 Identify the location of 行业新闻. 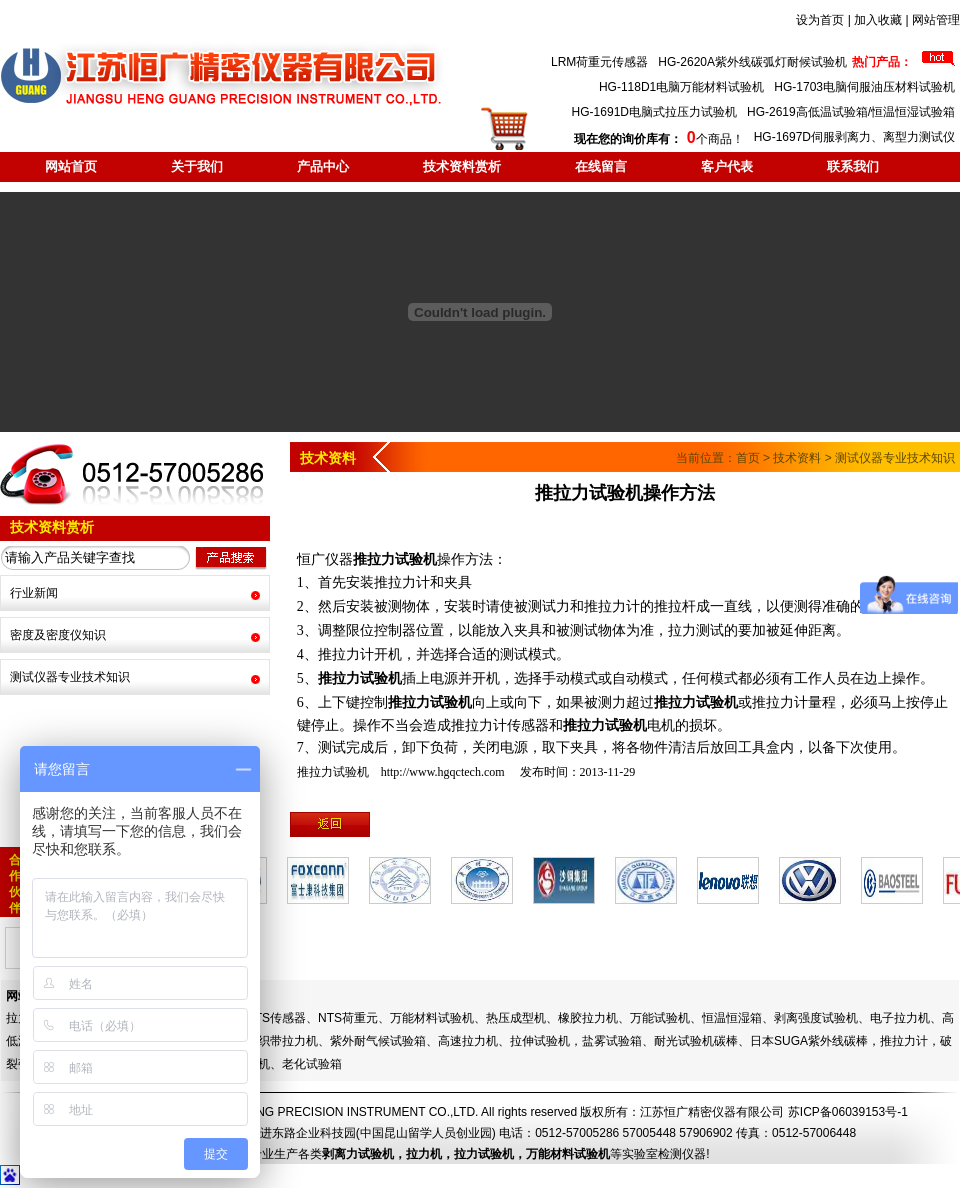
(34, 593).